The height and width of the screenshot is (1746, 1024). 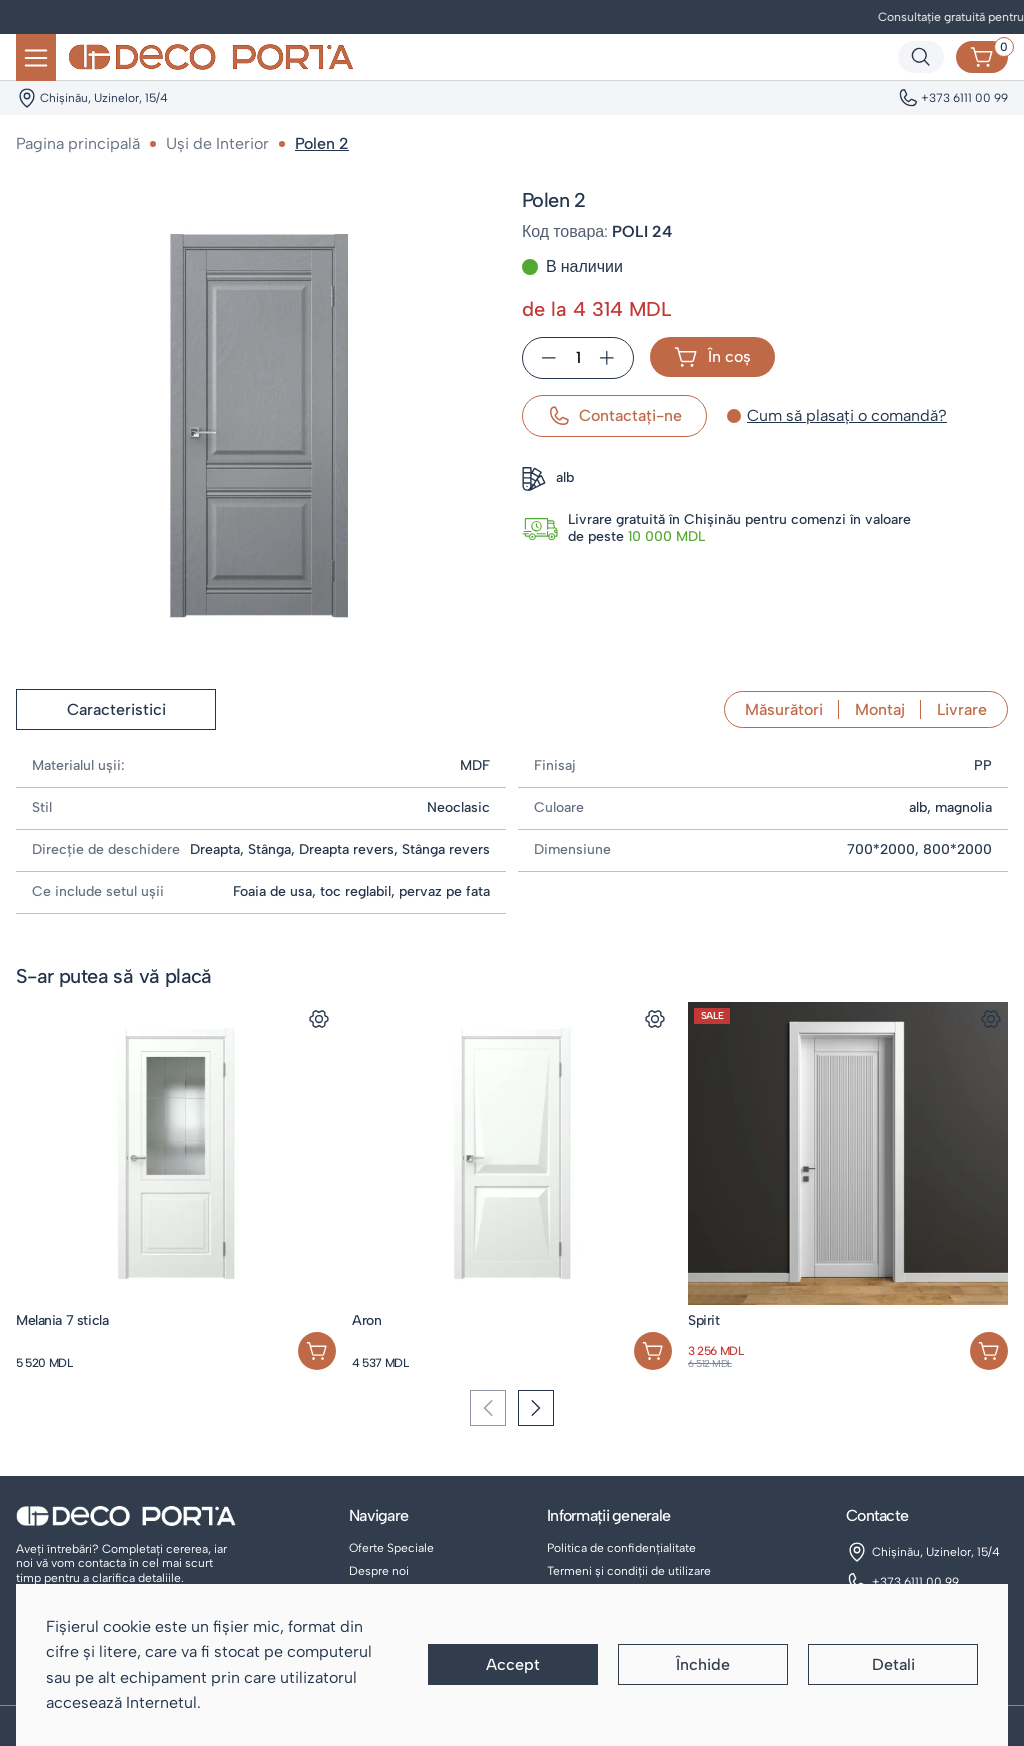 What do you see at coordinates (893, 1664) in the screenshot?
I see `Detali` at bounding box center [893, 1664].